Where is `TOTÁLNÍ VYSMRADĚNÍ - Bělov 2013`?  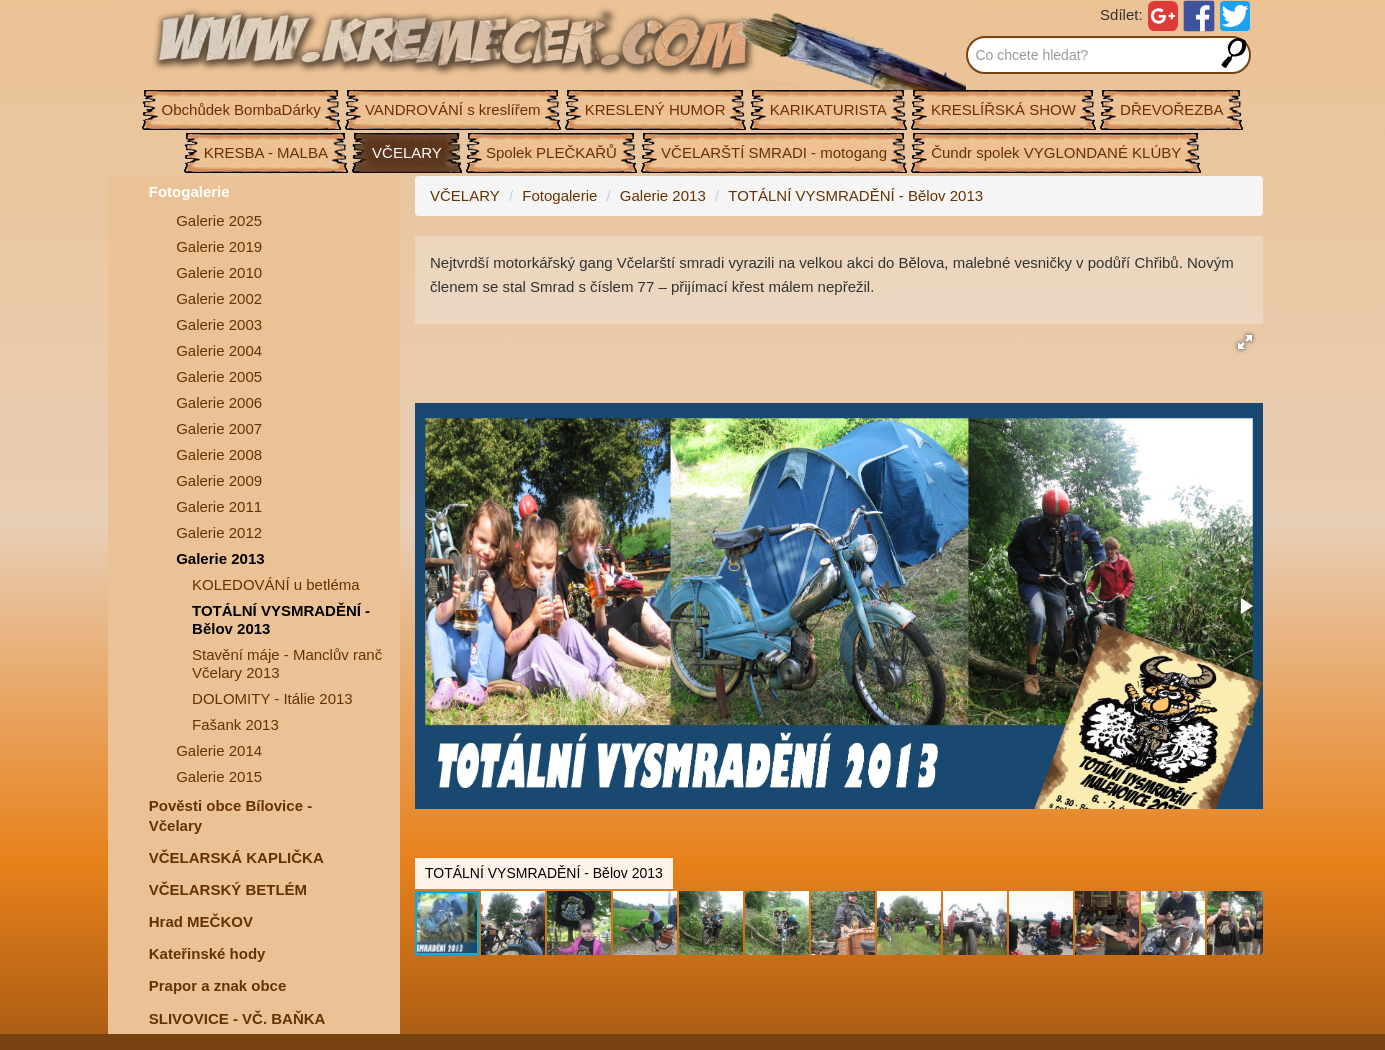
TOTÁLNÍ VYSMRADĚNÍ - Bělov 2013 is located at coordinates (281, 619).